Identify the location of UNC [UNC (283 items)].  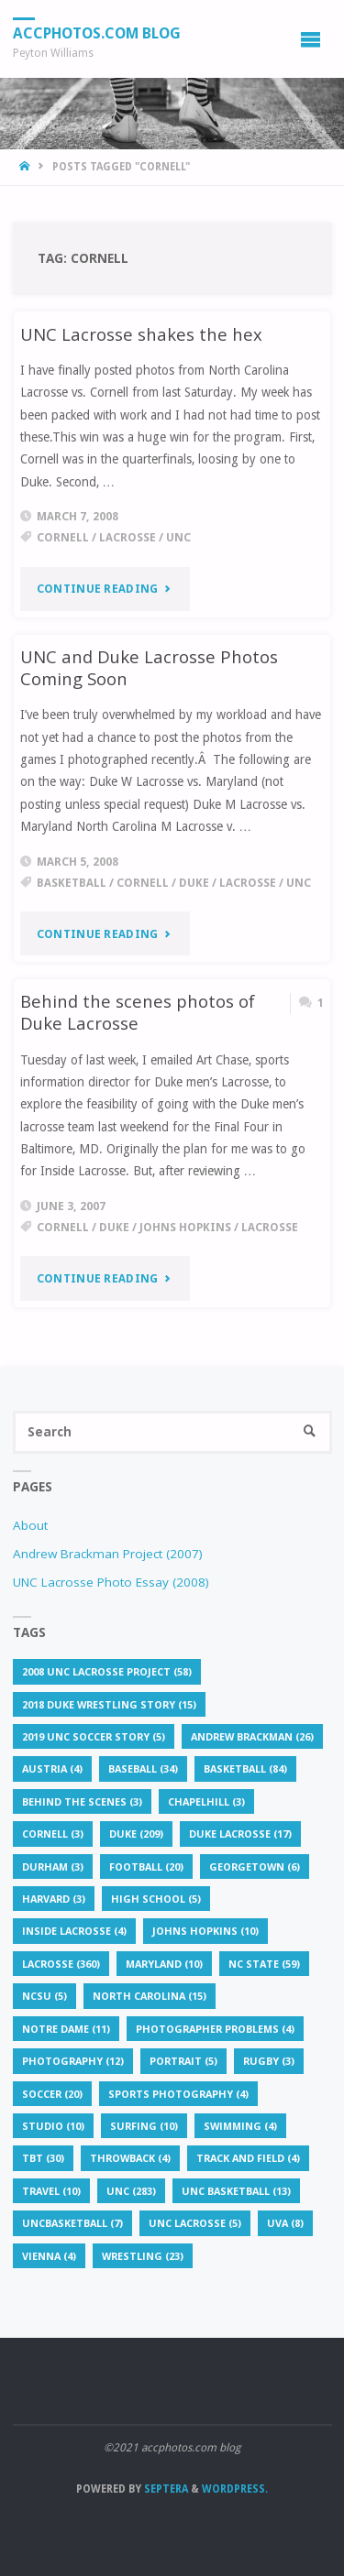
(131, 2191).